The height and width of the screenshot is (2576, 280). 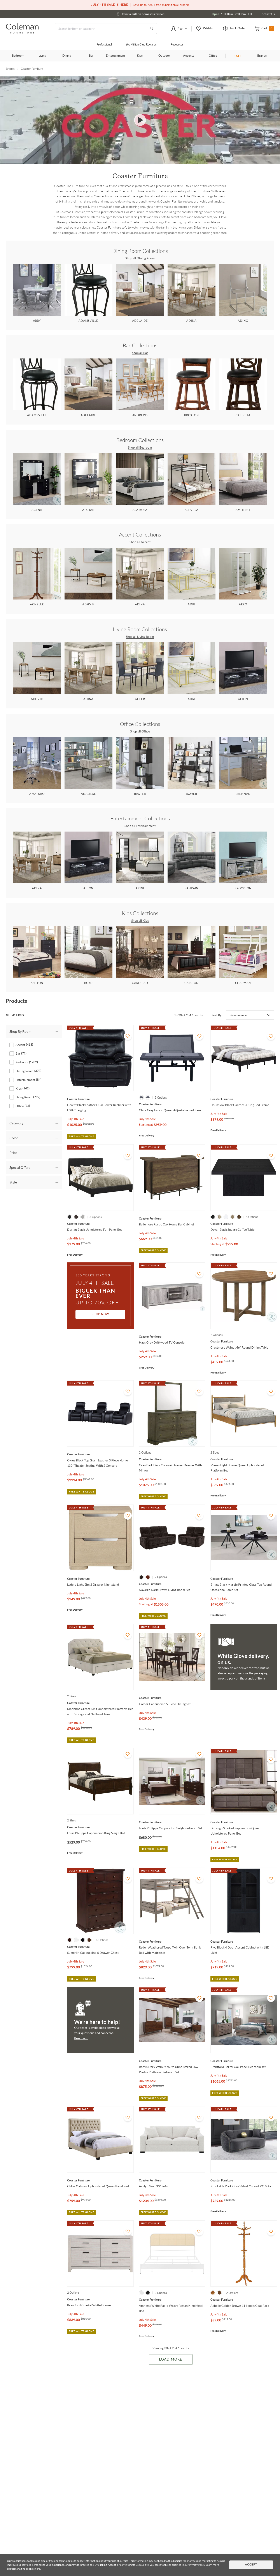 What do you see at coordinates (172, 2180) in the screenshot?
I see `[Ashlyn Sand 90" Sofa]` at bounding box center [172, 2180].